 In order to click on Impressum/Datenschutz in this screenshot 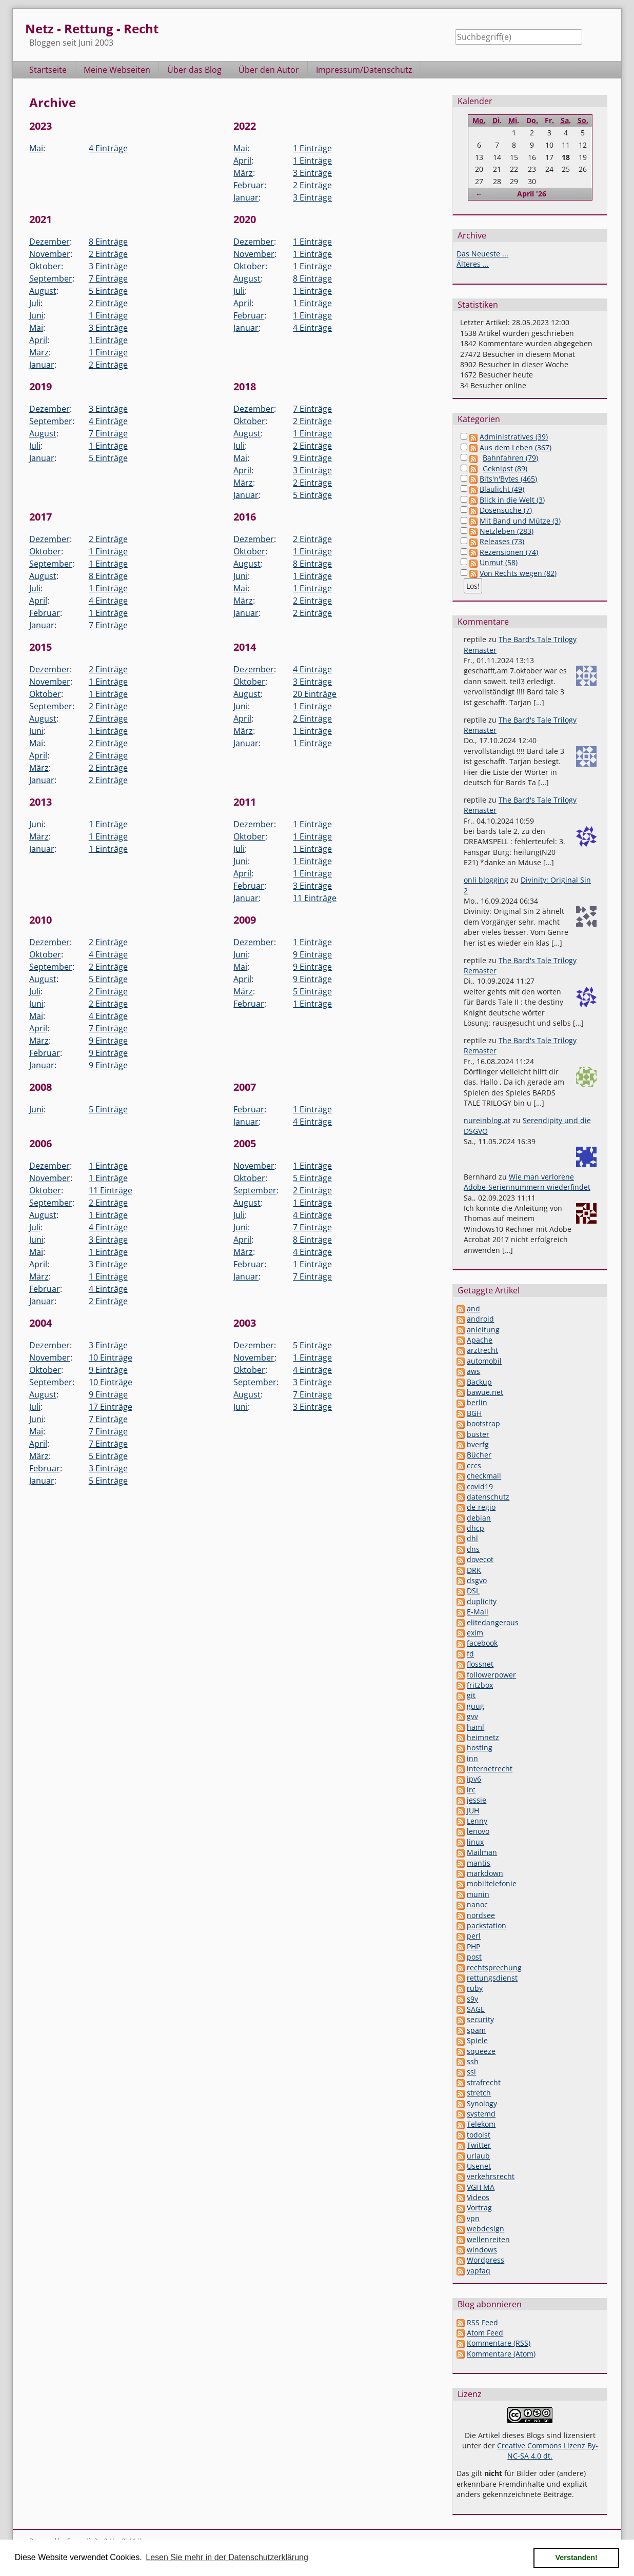, I will do `click(364, 69)`.